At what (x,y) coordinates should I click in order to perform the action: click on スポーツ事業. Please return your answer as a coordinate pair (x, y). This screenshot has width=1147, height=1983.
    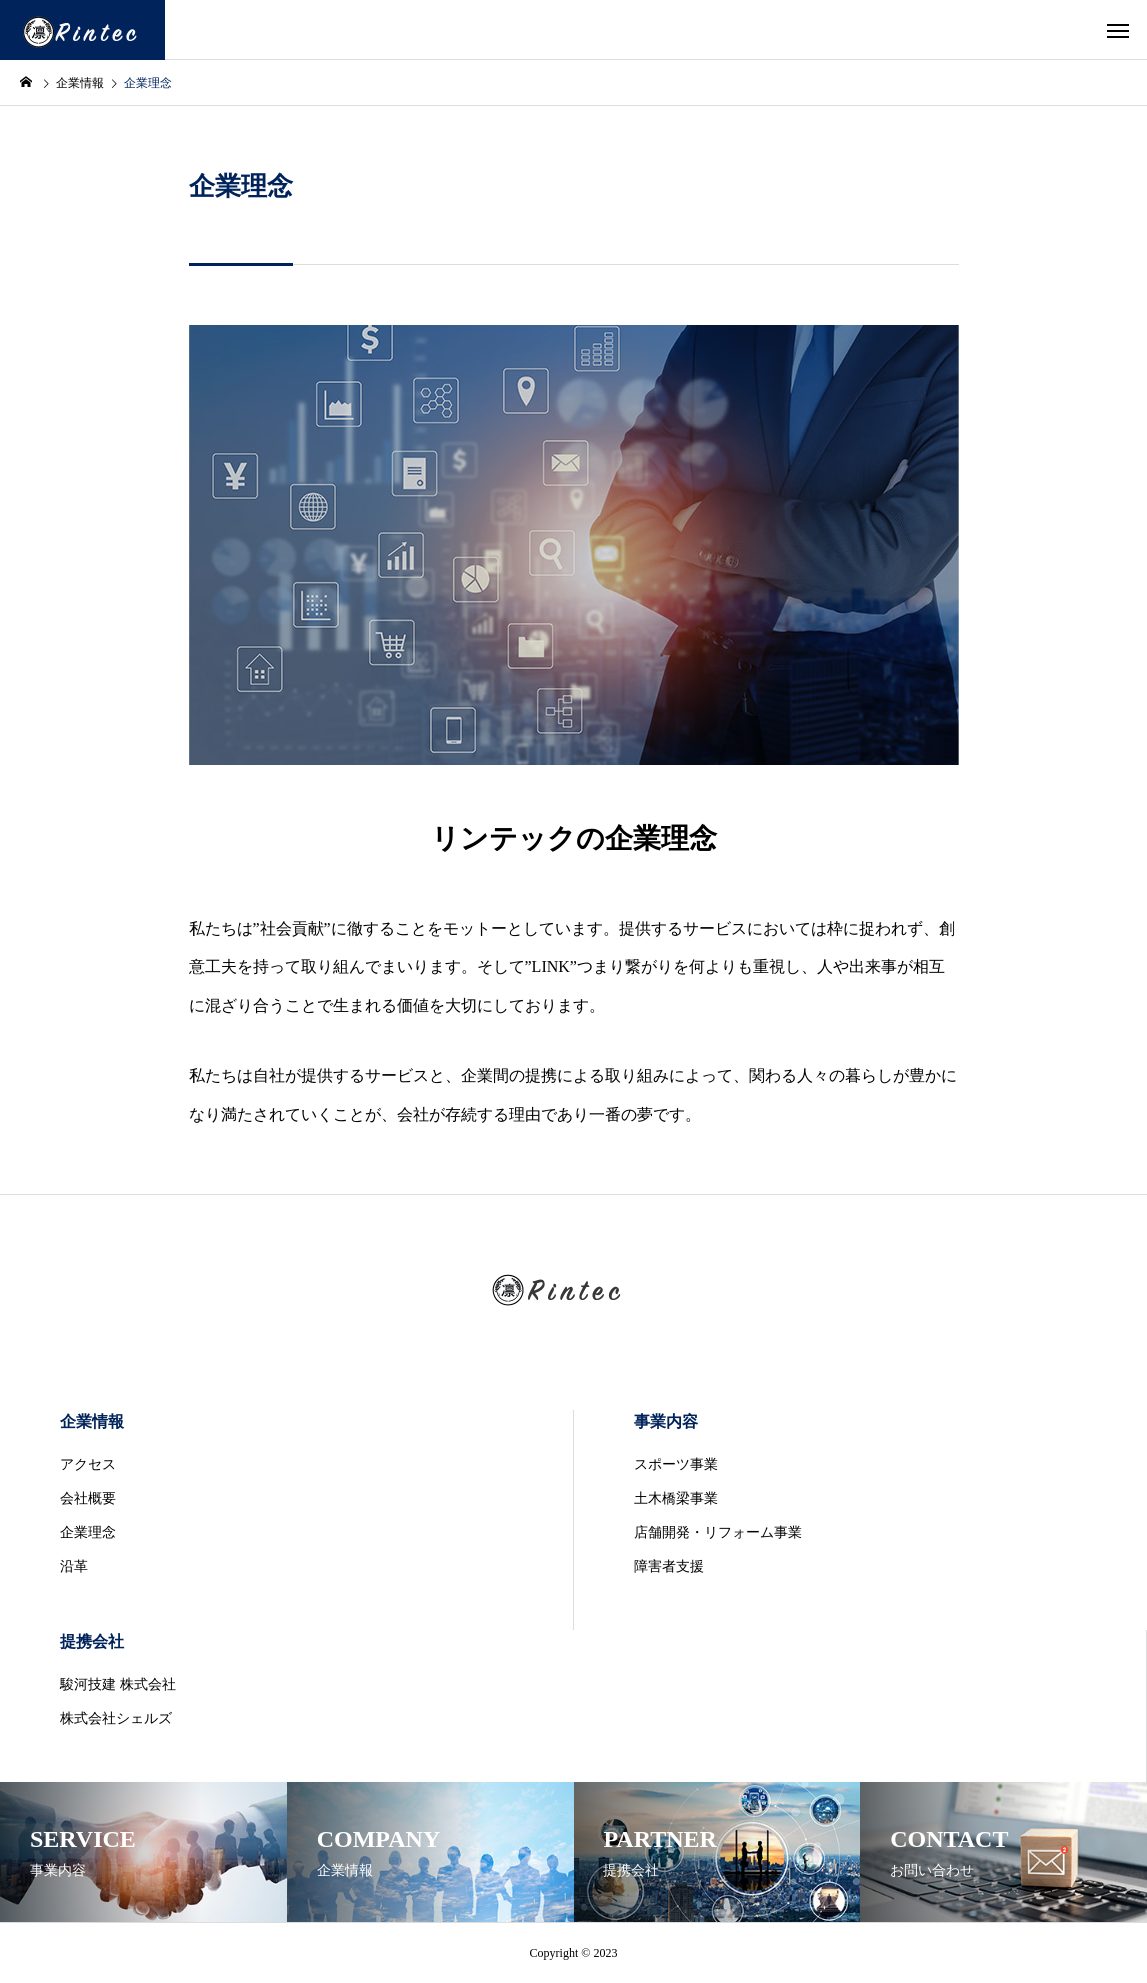
    Looking at the image, I should click on (676, 1464).